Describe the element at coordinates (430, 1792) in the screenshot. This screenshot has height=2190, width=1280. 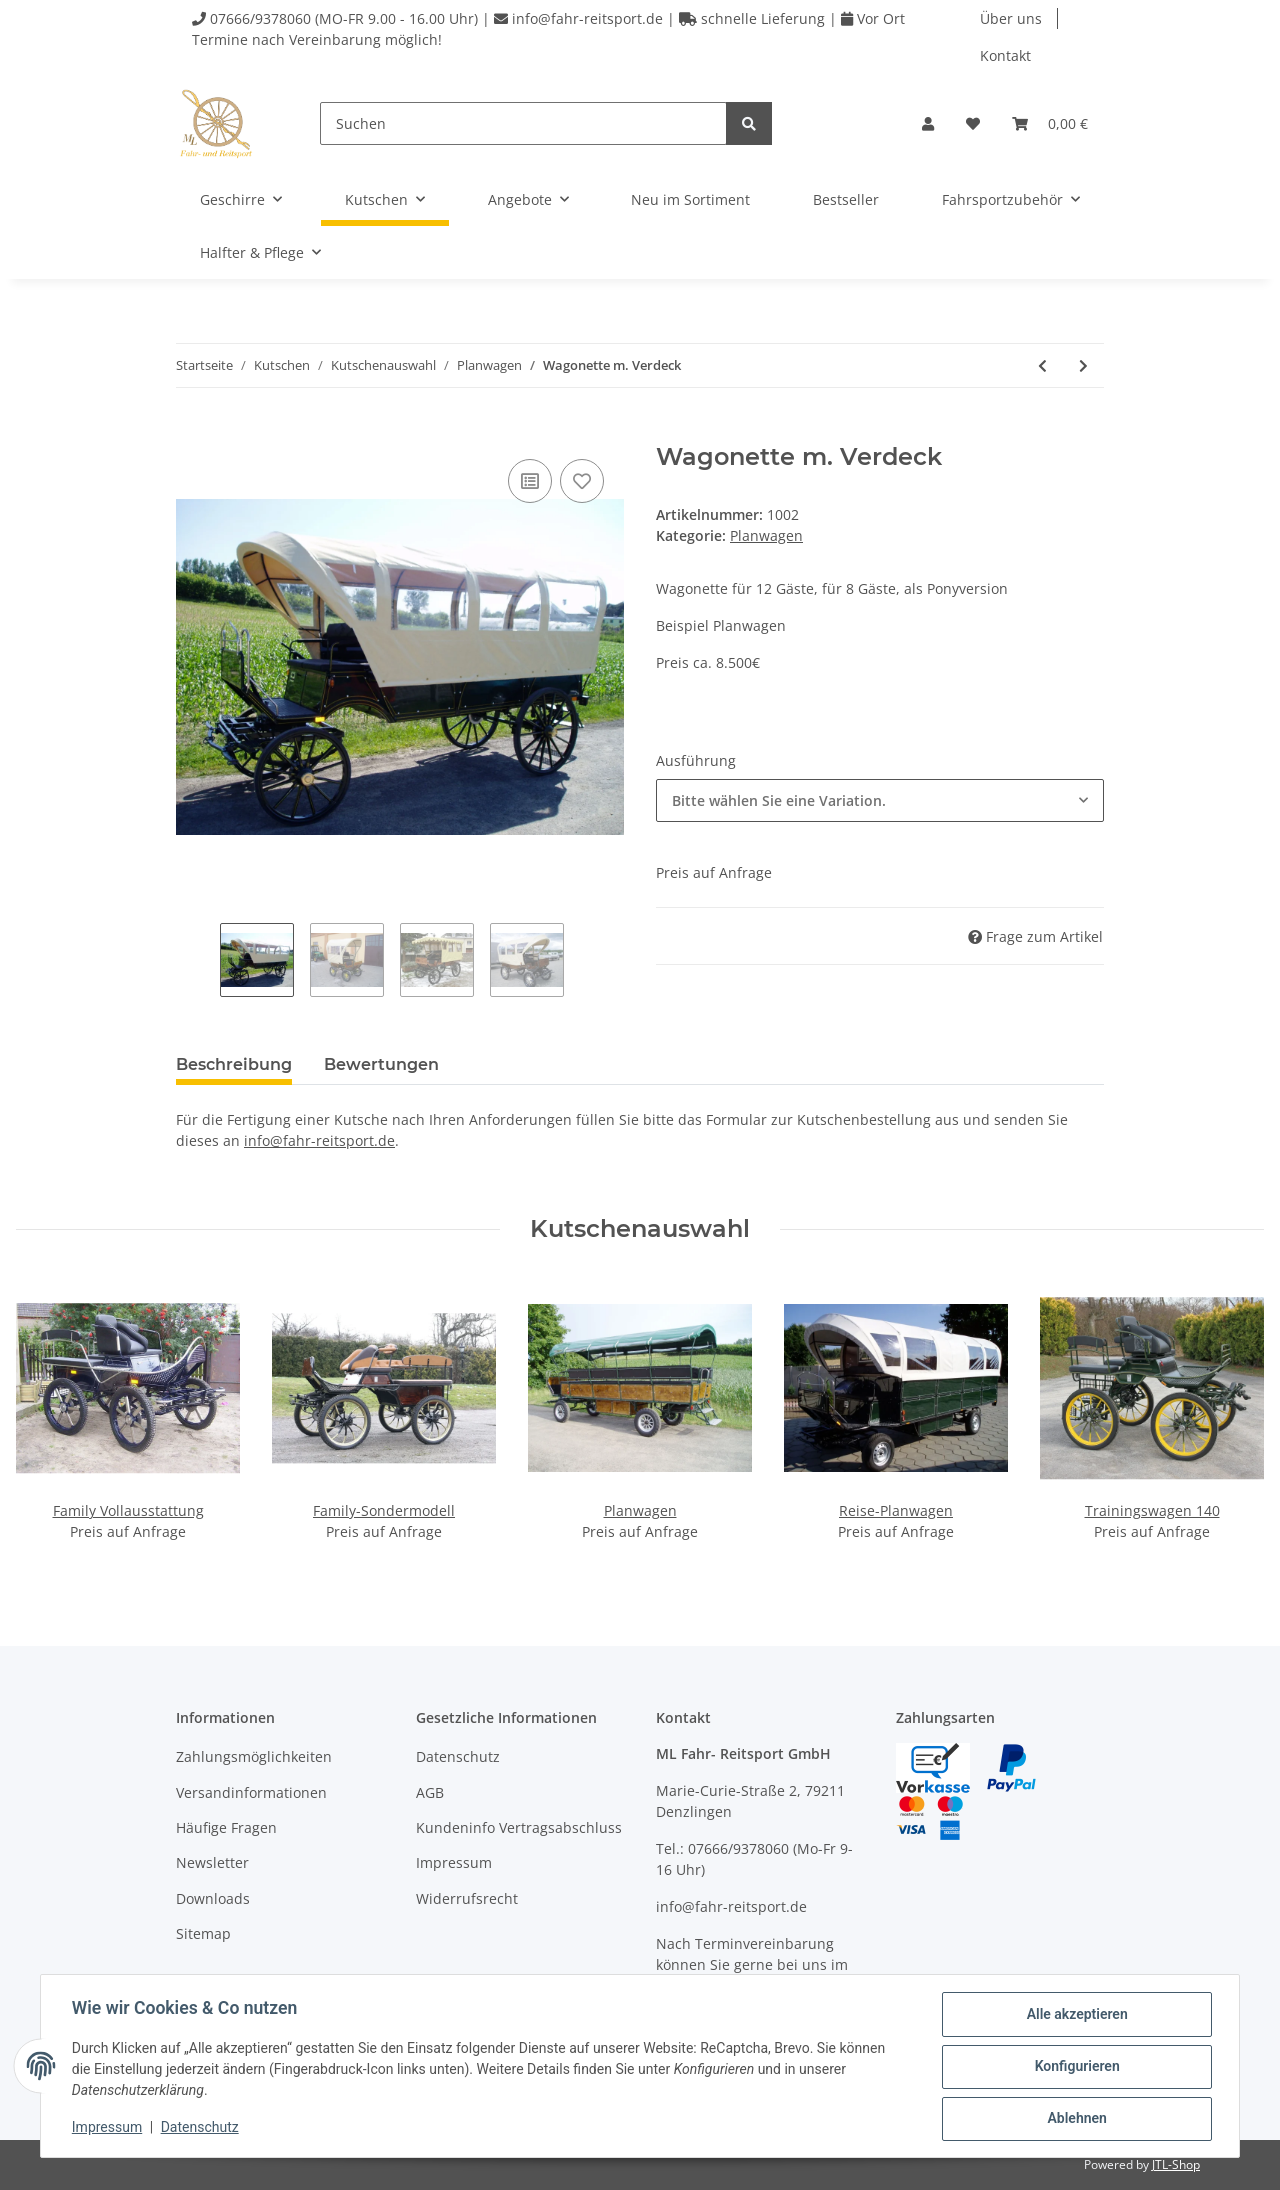
I see `AGB` at that location.